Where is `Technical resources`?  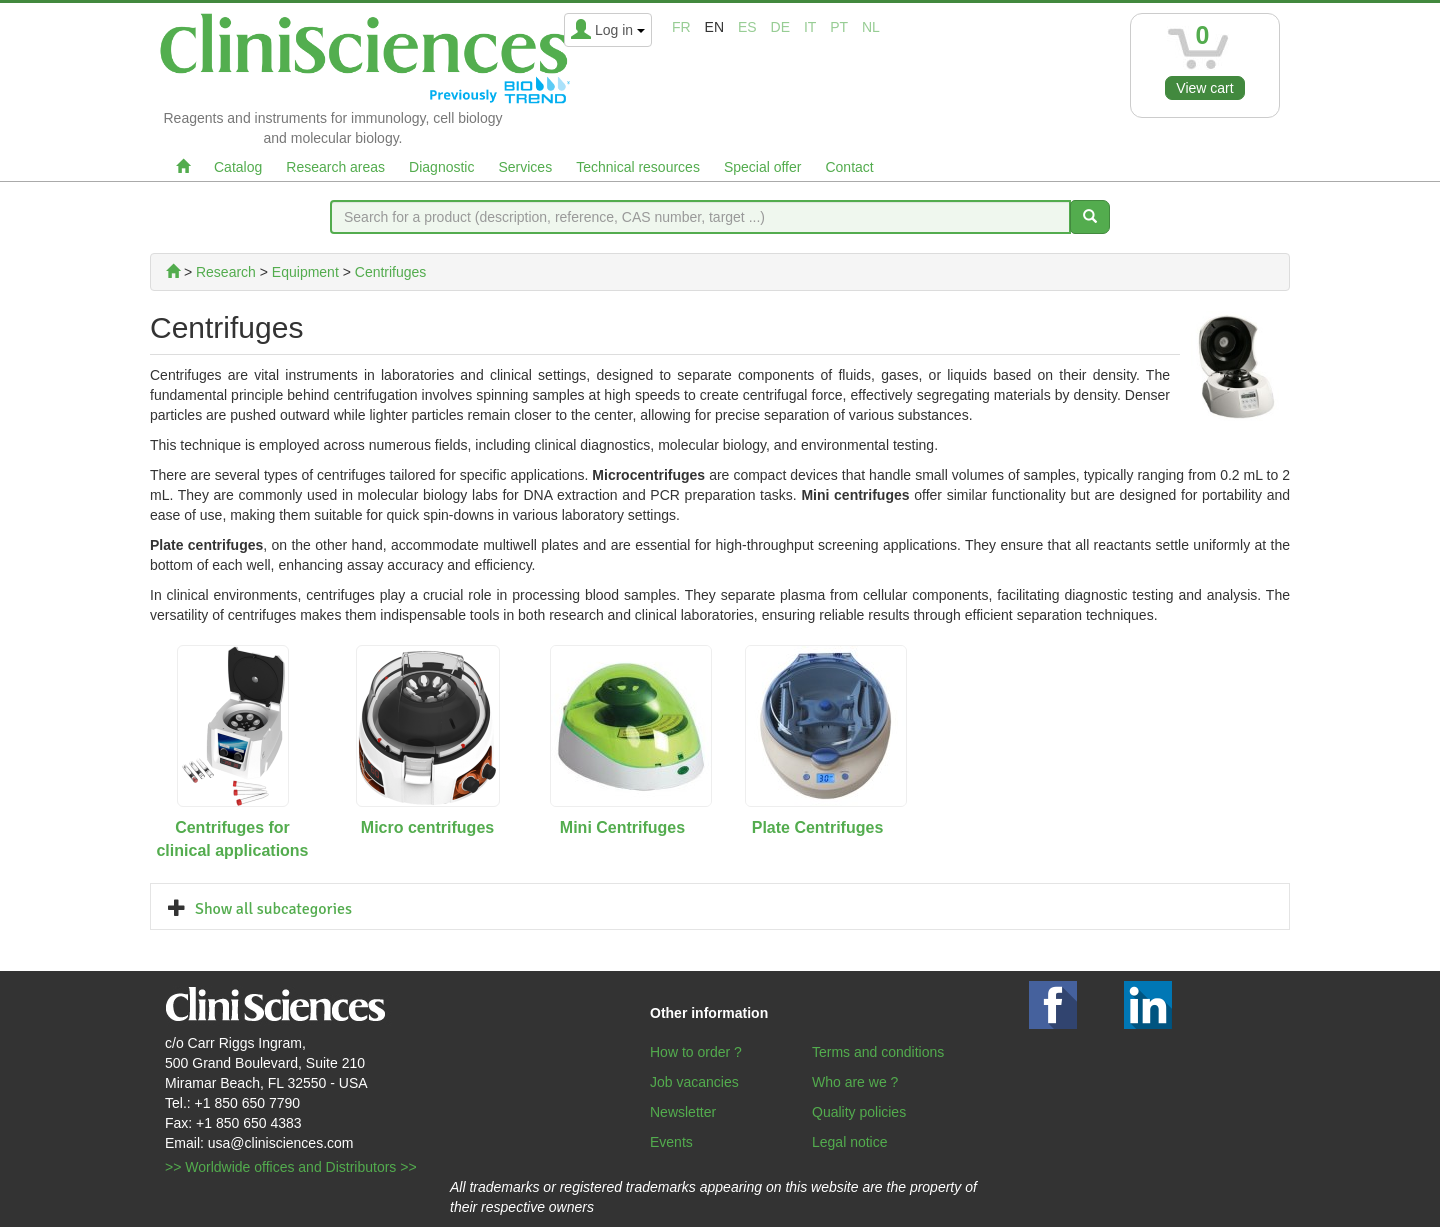 Technical resources is located at coordinates (638, 167).